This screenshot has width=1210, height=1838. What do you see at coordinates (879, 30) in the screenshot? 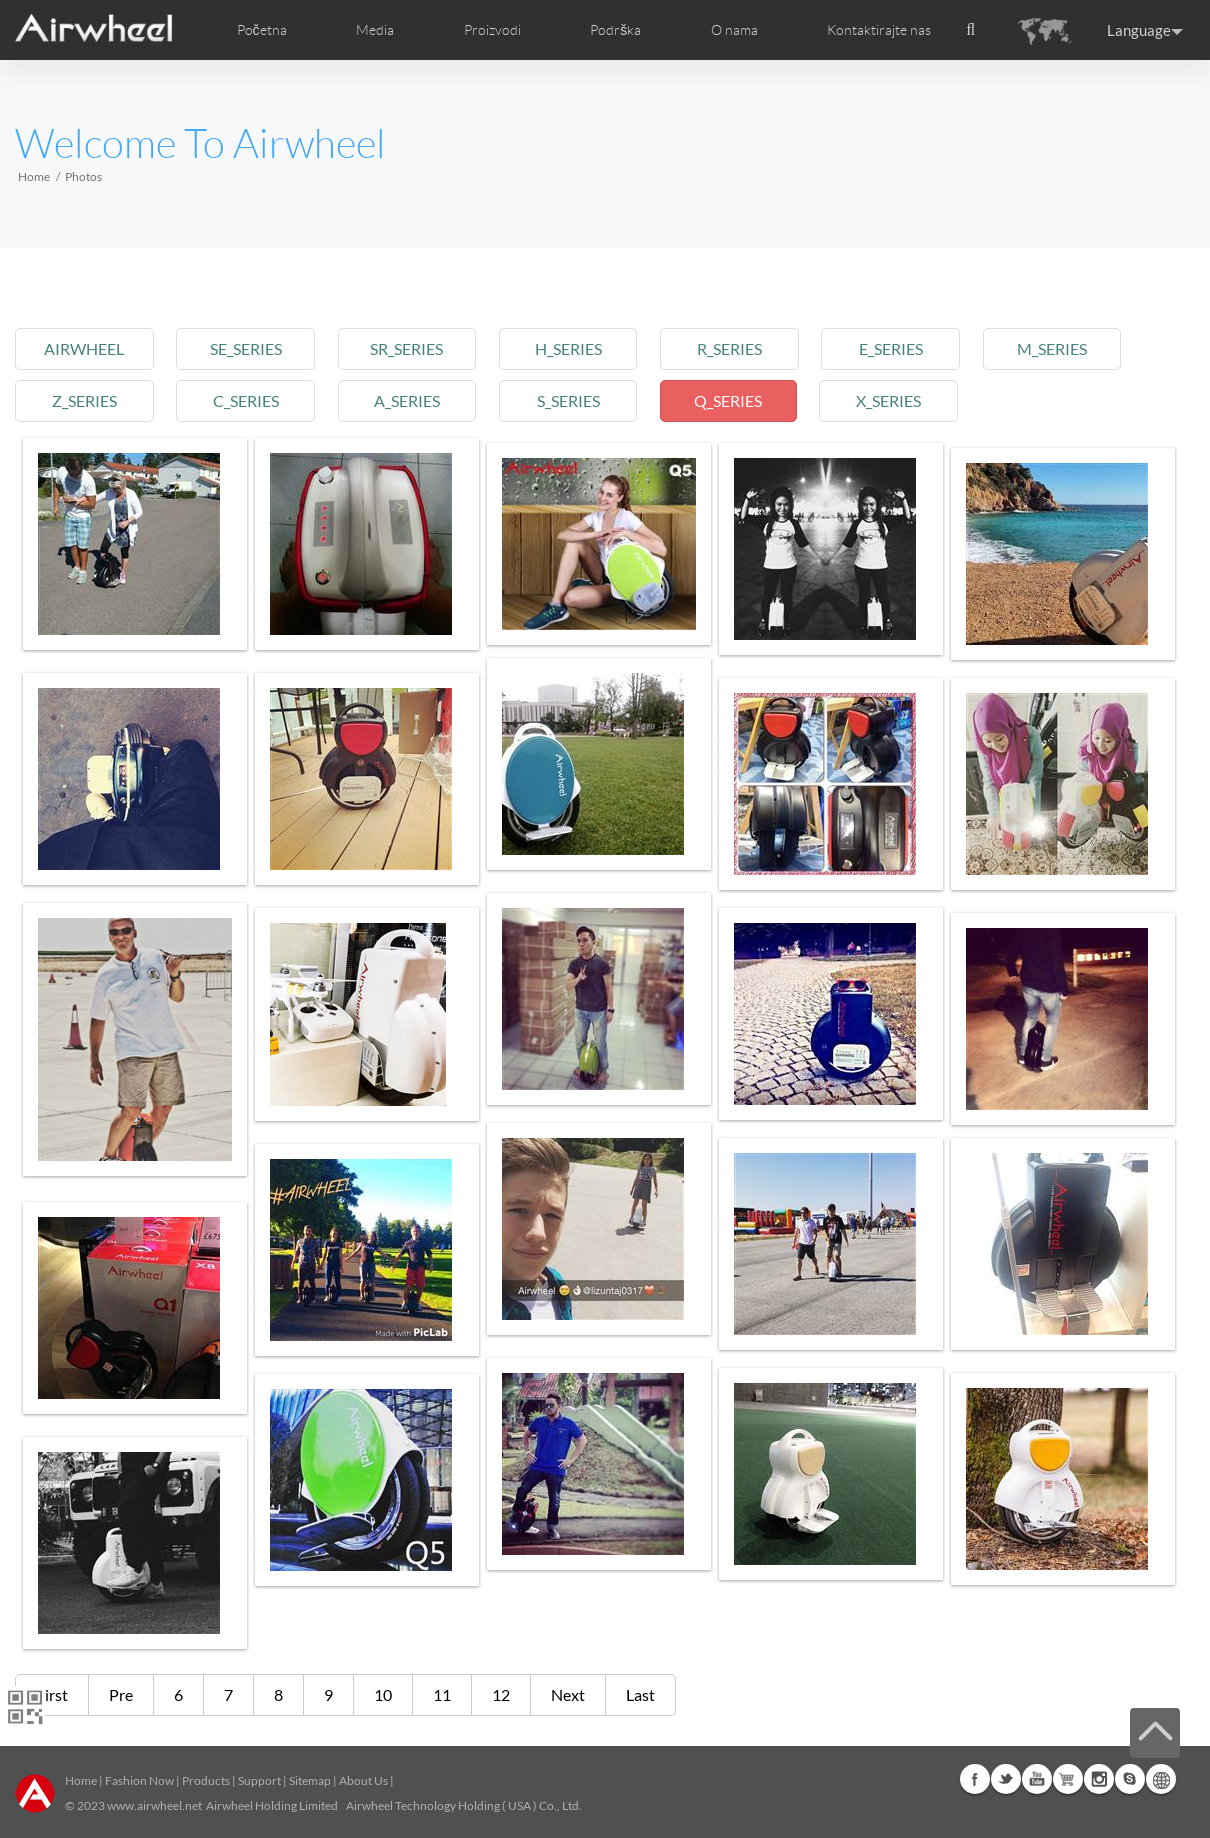
I see `Kontaktirajte nas` at bounding box center [879, 30].